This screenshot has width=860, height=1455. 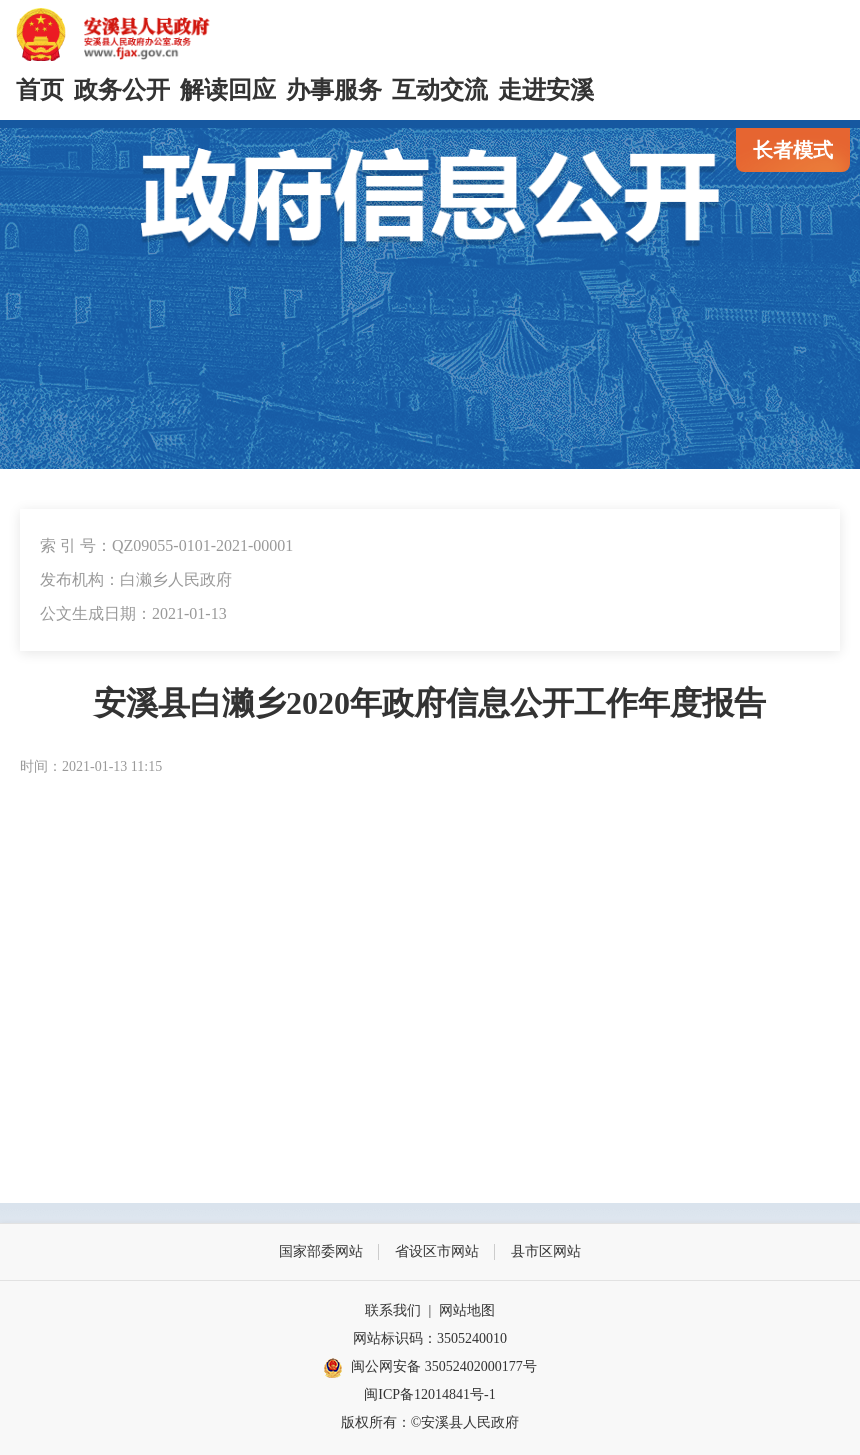 I want to click on 长者模式, so click(x=793, y=150).